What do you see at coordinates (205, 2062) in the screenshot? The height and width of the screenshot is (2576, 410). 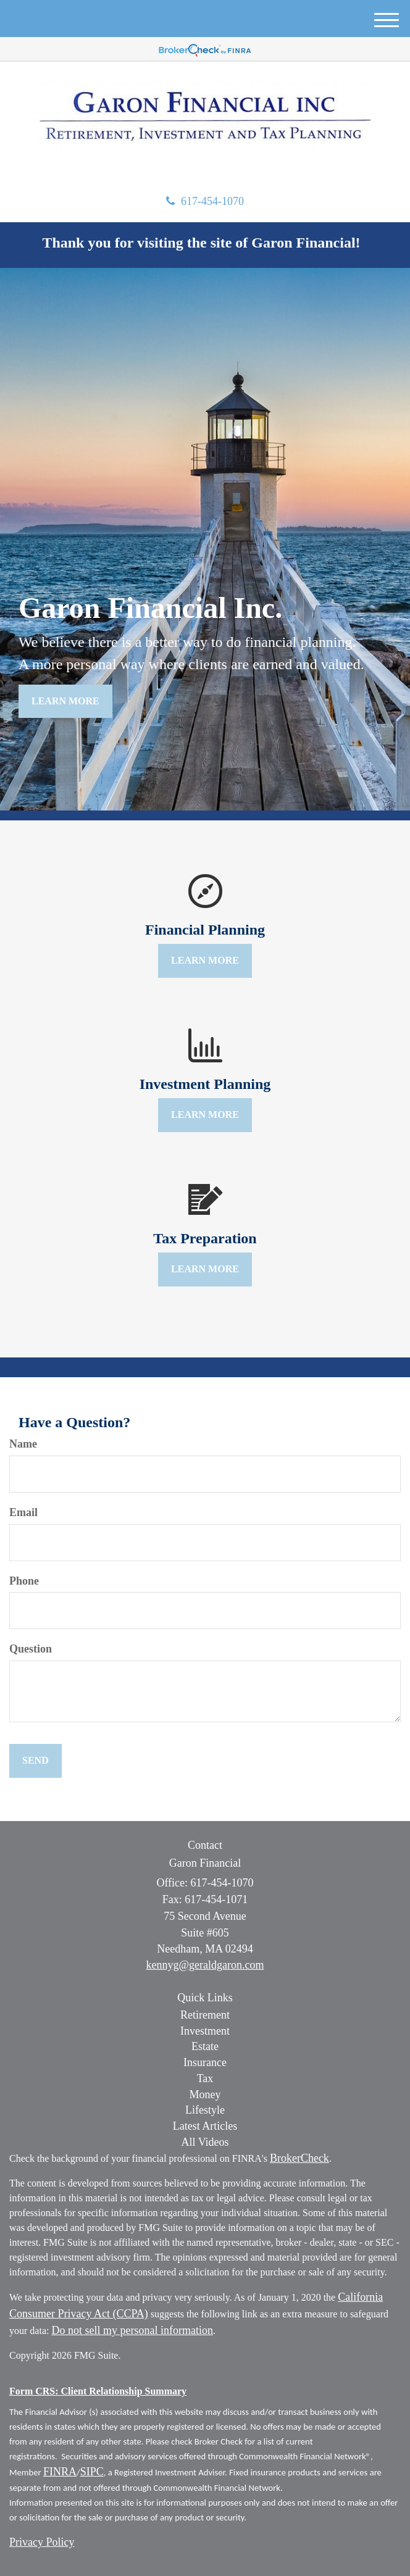 I see `Insurance` at bounding box center [205, 2062].